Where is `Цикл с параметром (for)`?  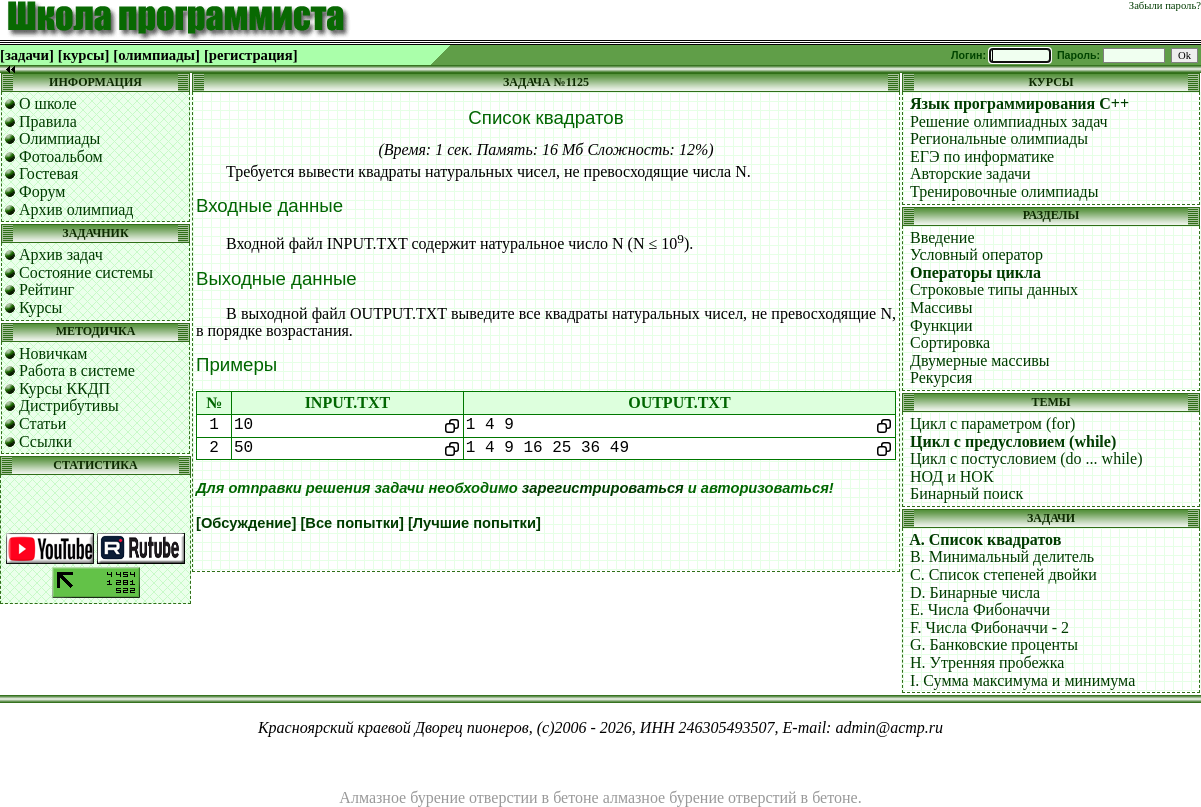 Цикл с параметром (for) is located at coordinates (992, 423).